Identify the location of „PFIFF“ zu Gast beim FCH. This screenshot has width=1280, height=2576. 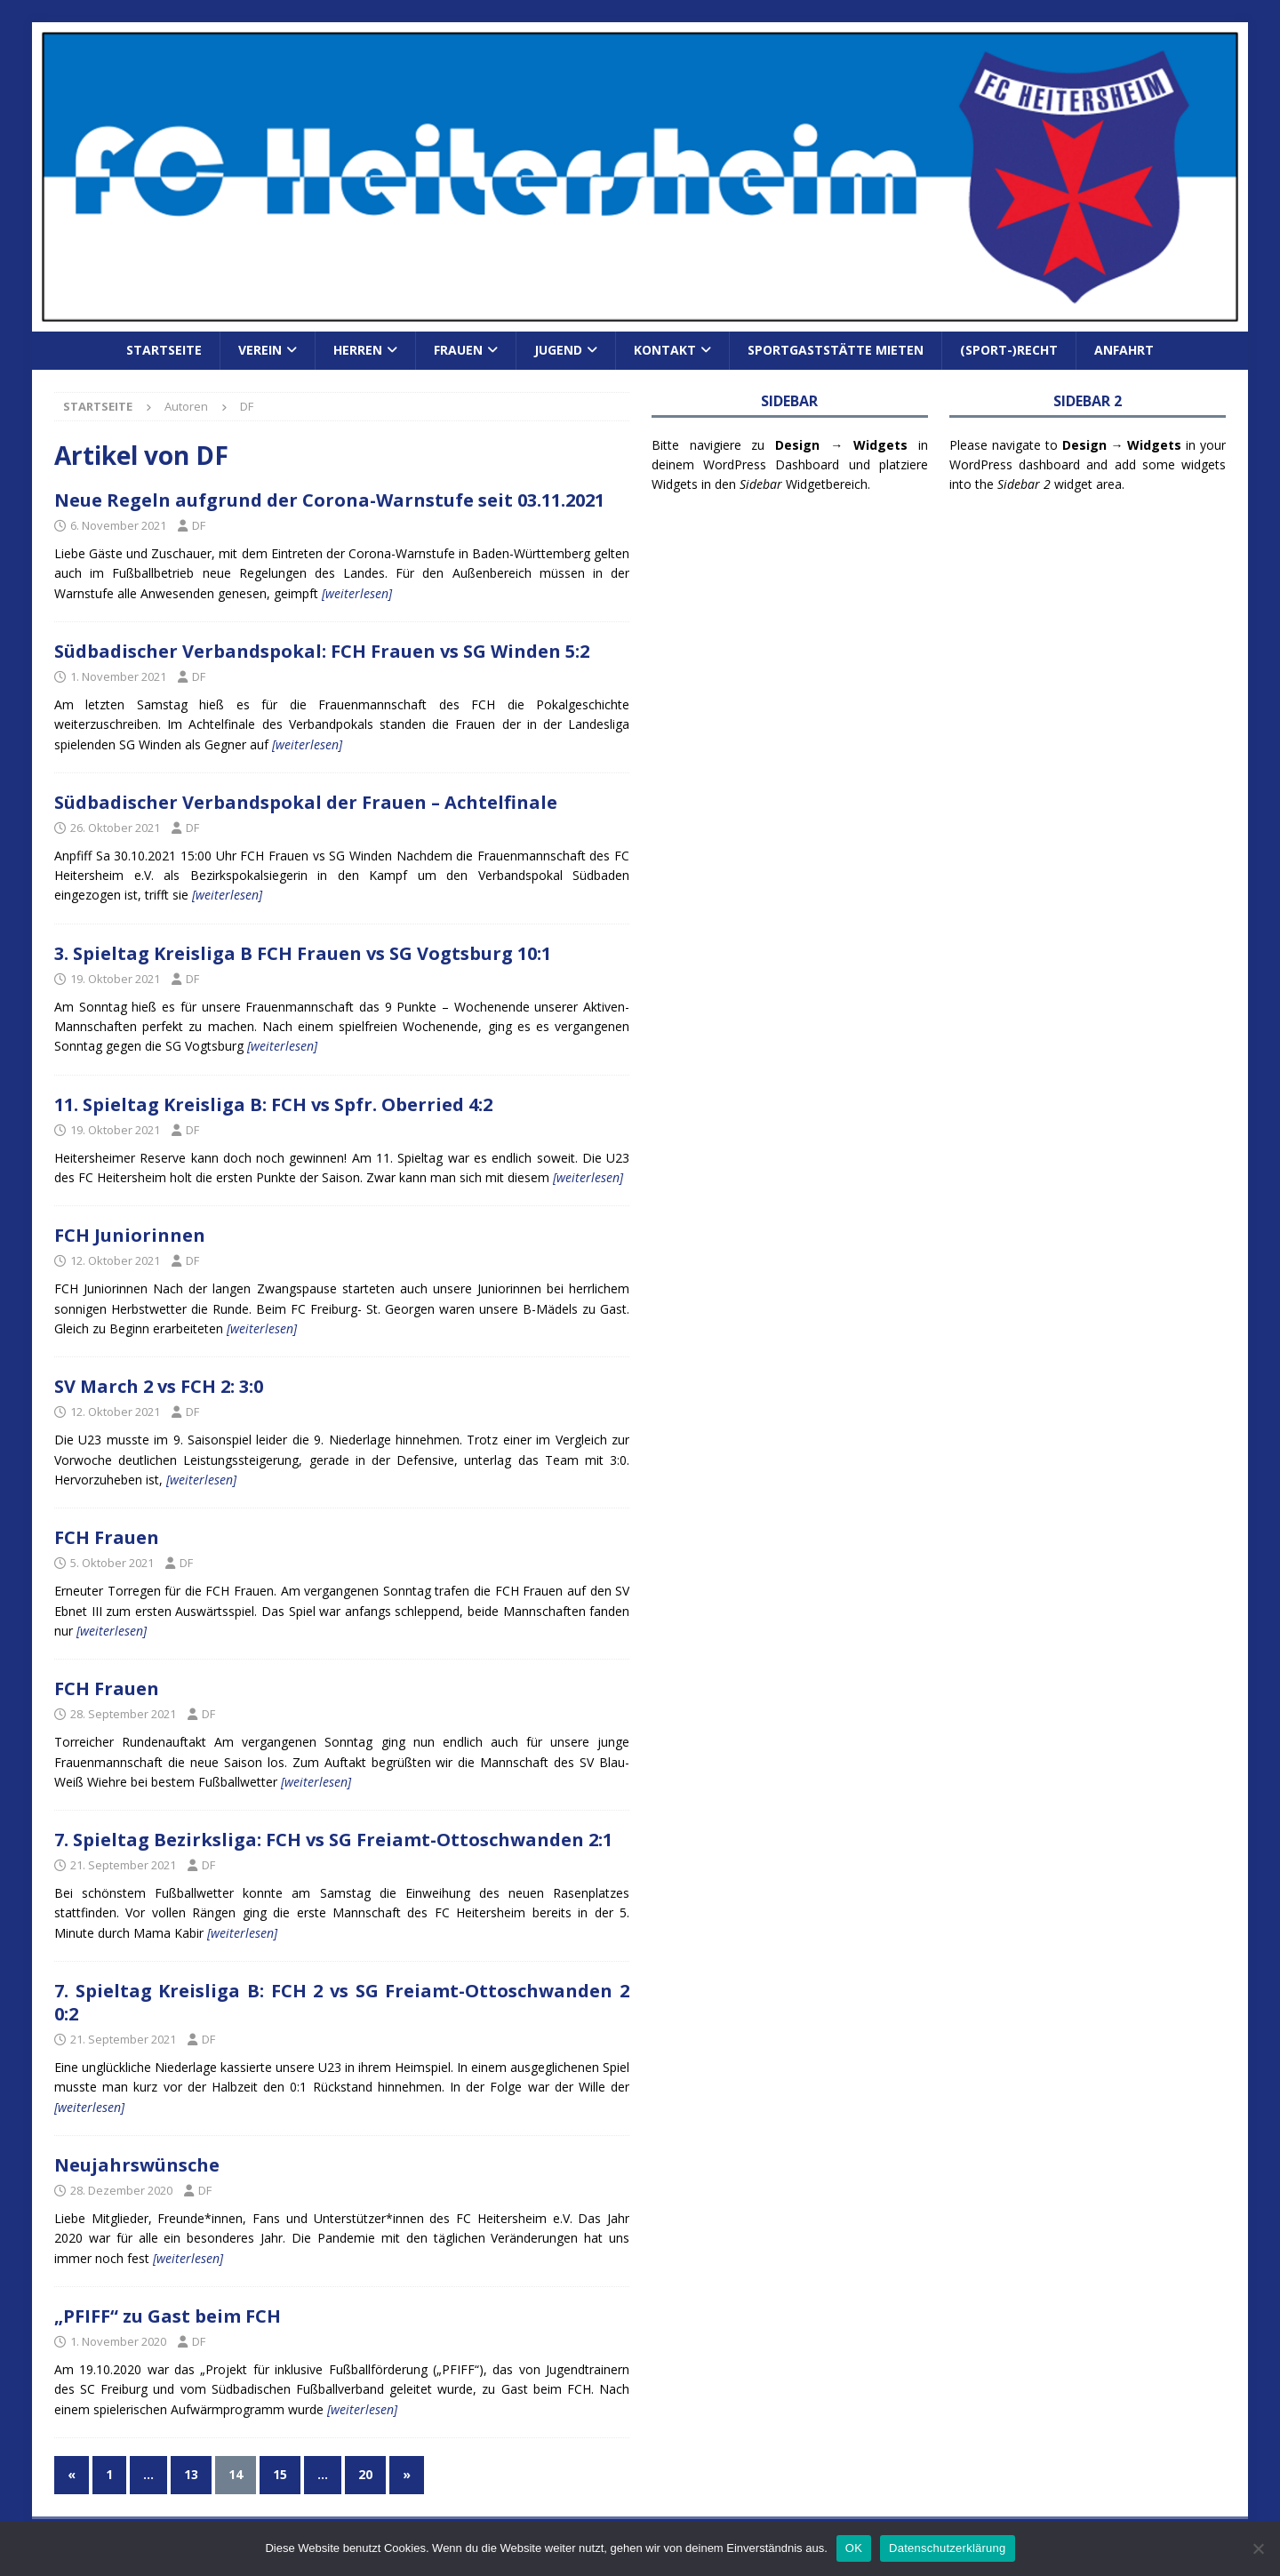
(167, 2316).